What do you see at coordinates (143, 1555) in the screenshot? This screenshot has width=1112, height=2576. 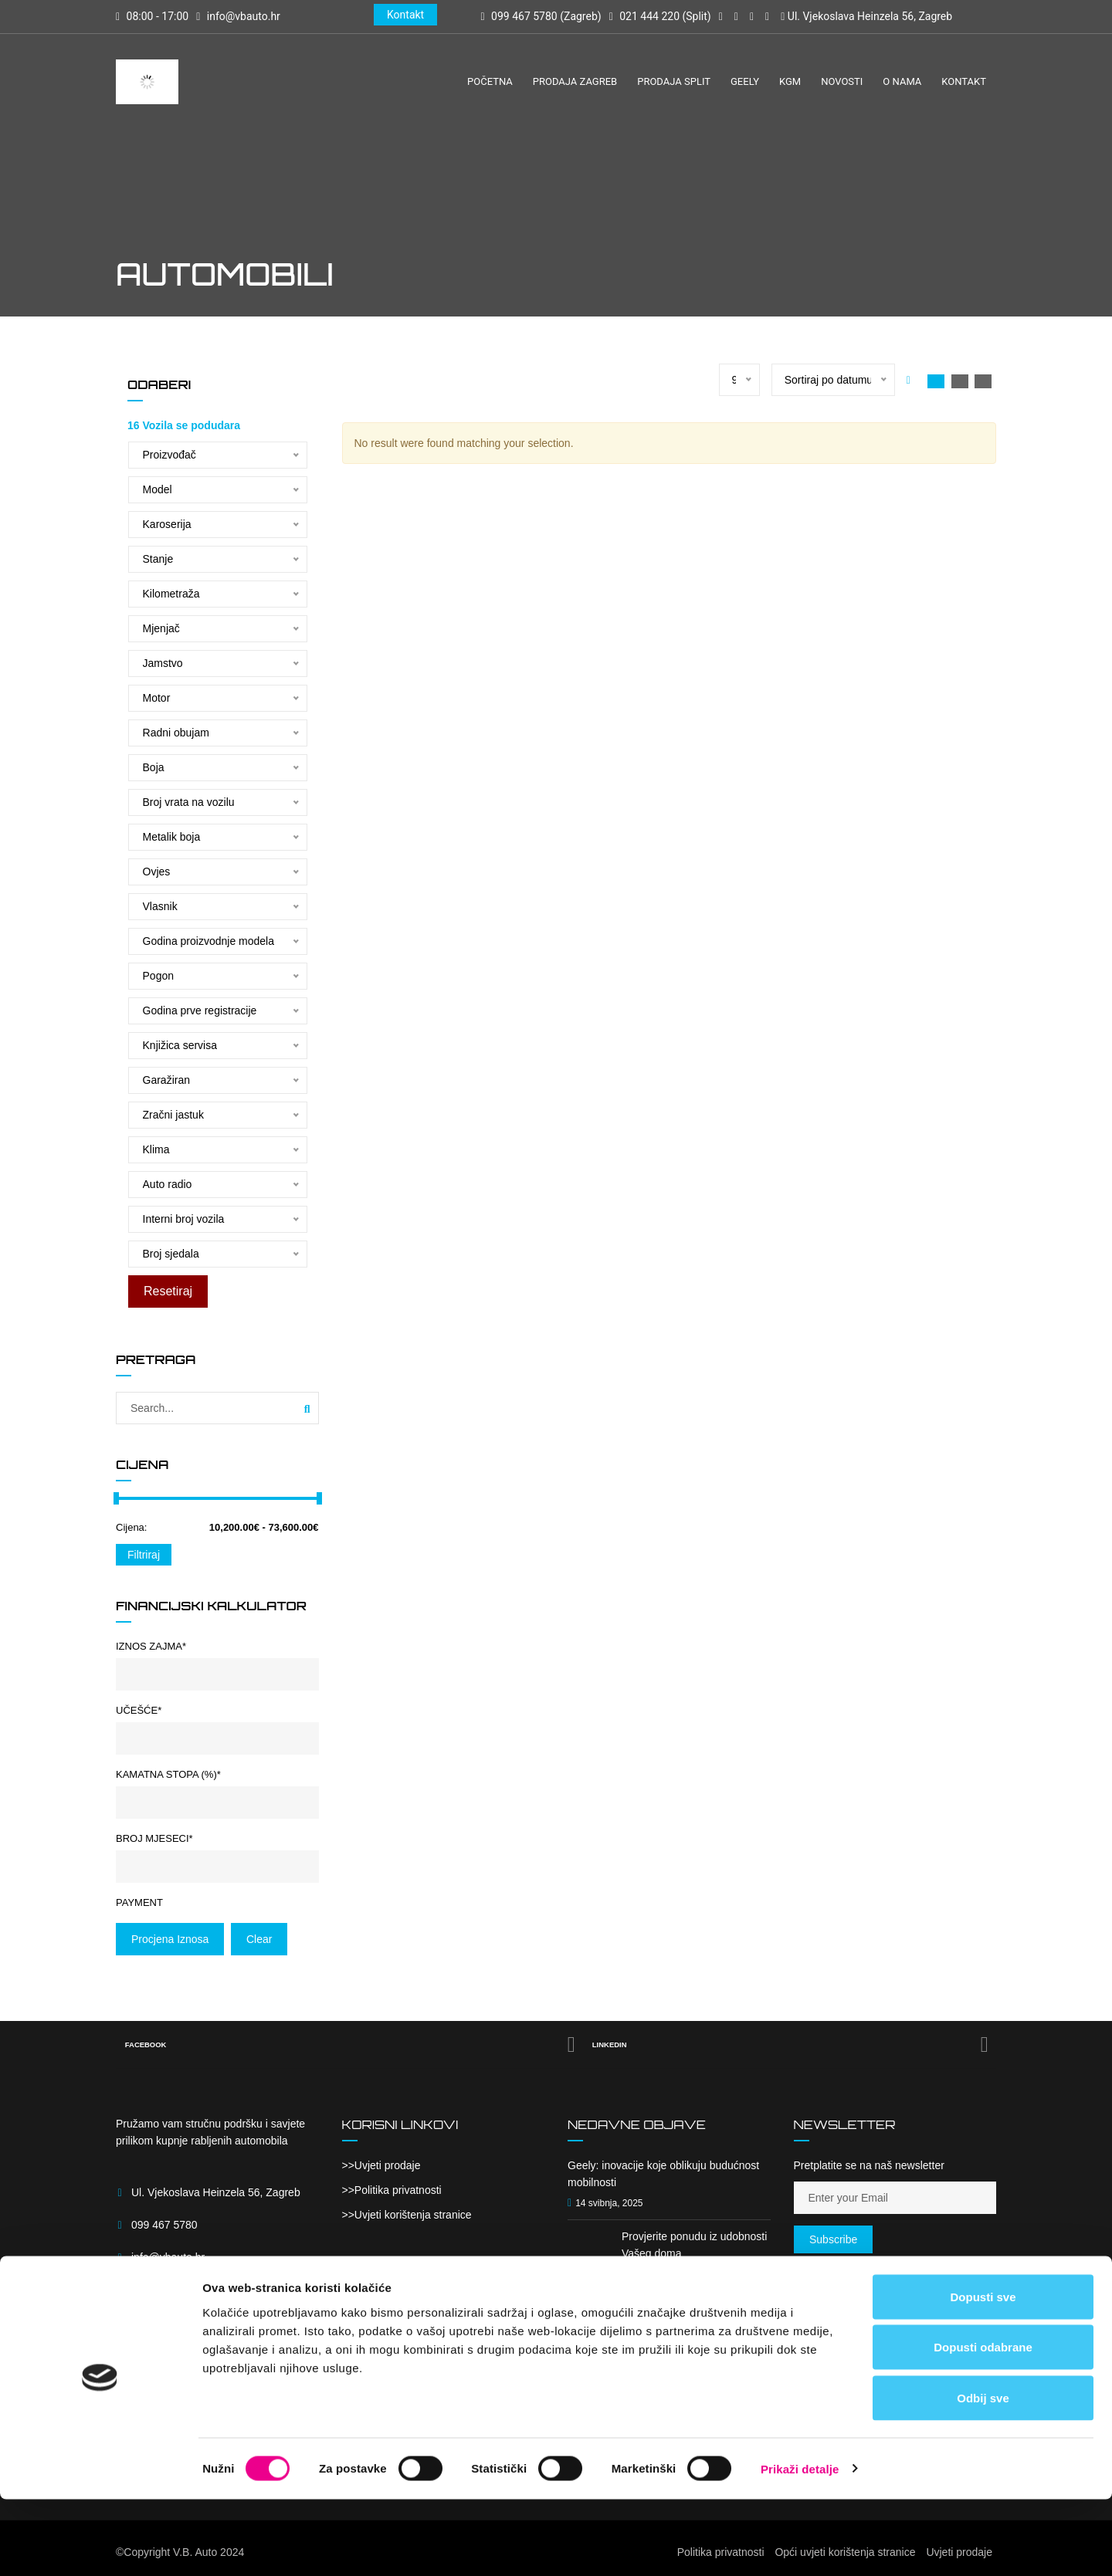 I see `Filtriraj` at bounding box center [143, 1555].